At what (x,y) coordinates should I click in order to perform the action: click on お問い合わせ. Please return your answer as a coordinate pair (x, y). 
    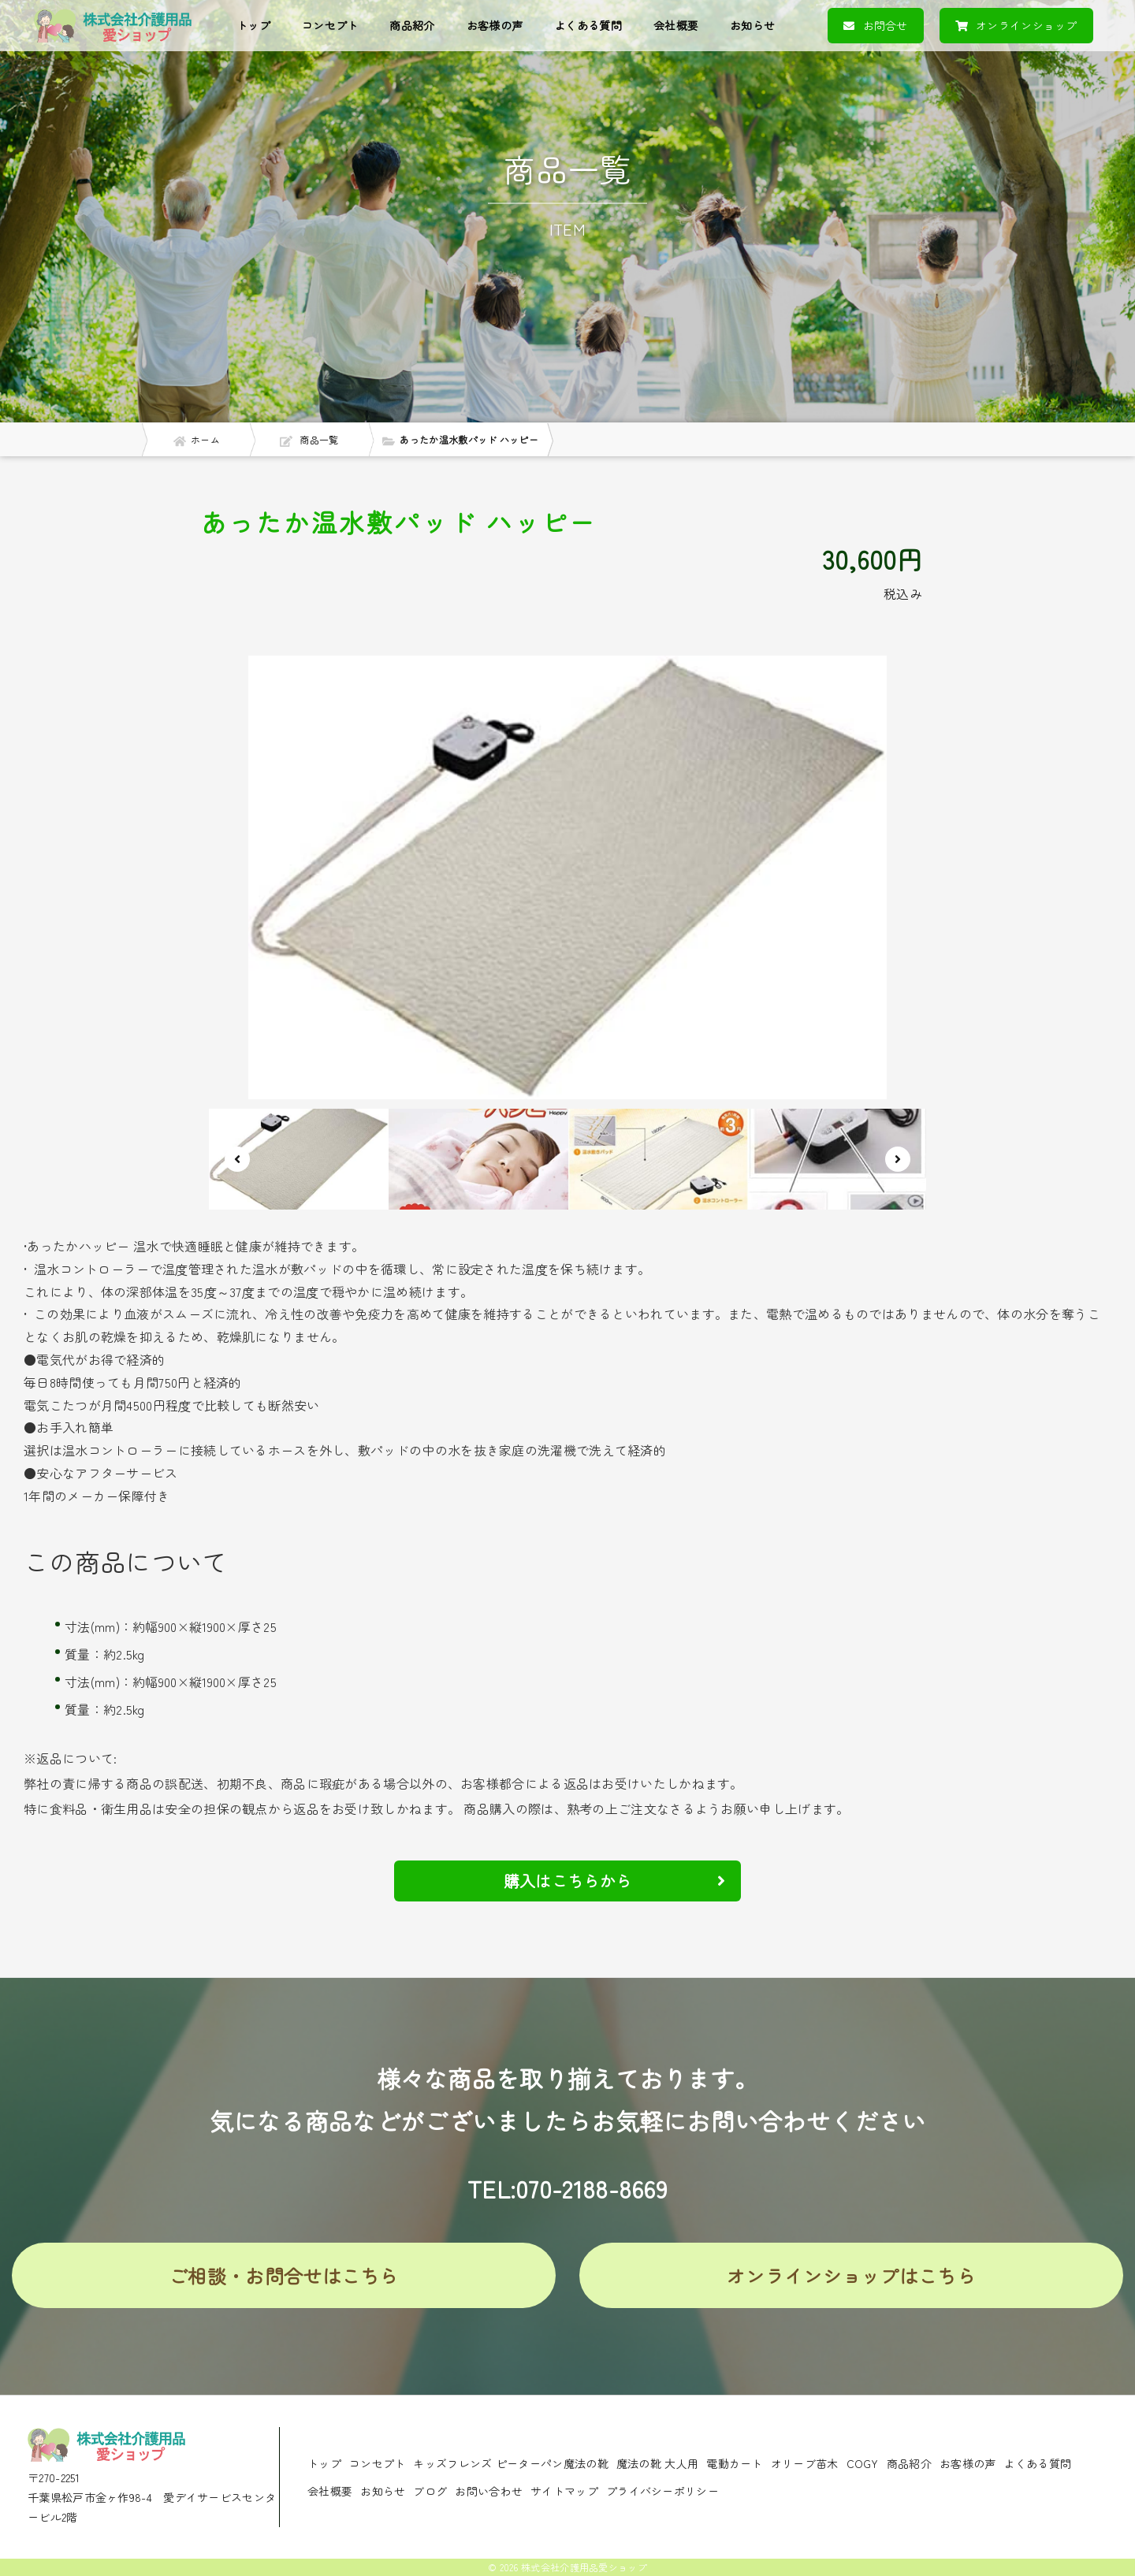
    Looking at the image, I should click on (489, 2491).